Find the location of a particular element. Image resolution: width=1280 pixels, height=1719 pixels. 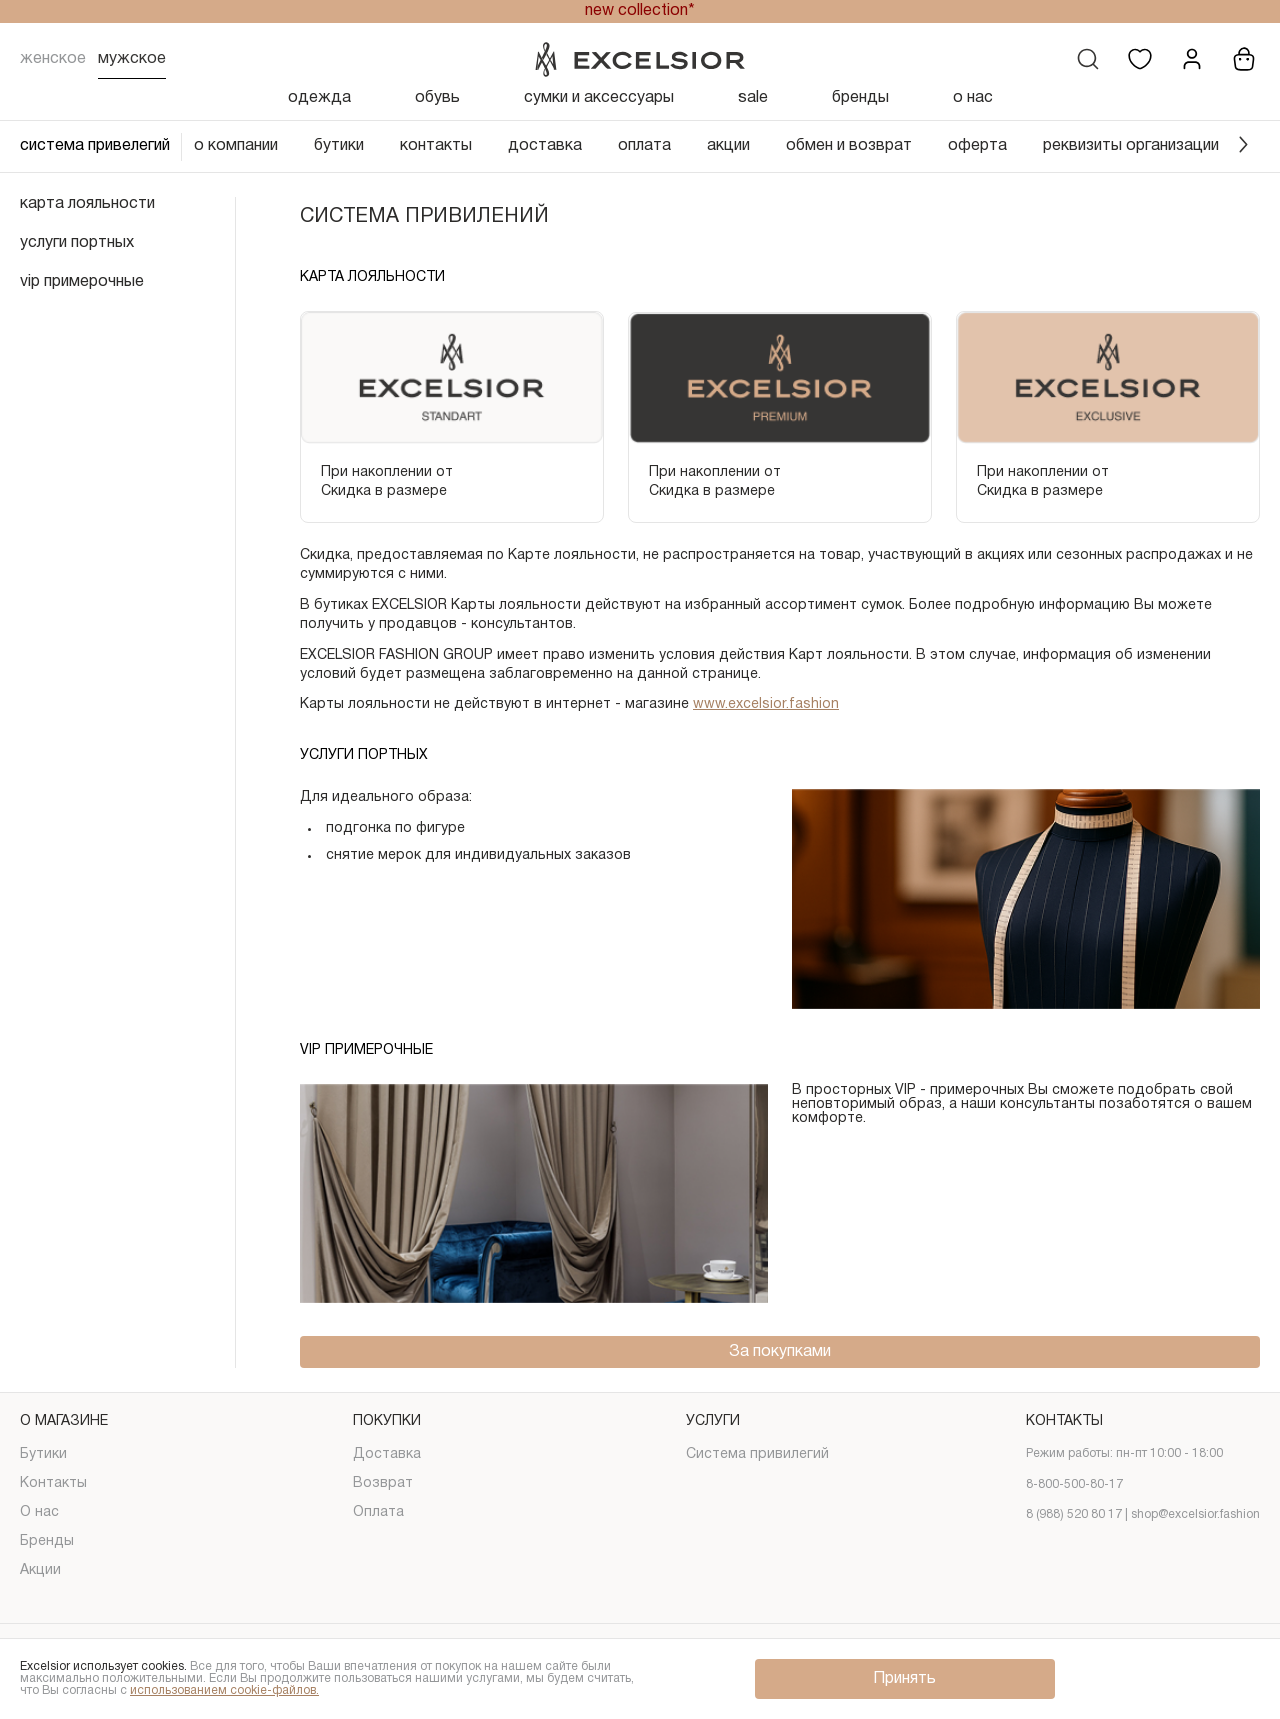

карта лояльности is located at coordinates (87, 204).